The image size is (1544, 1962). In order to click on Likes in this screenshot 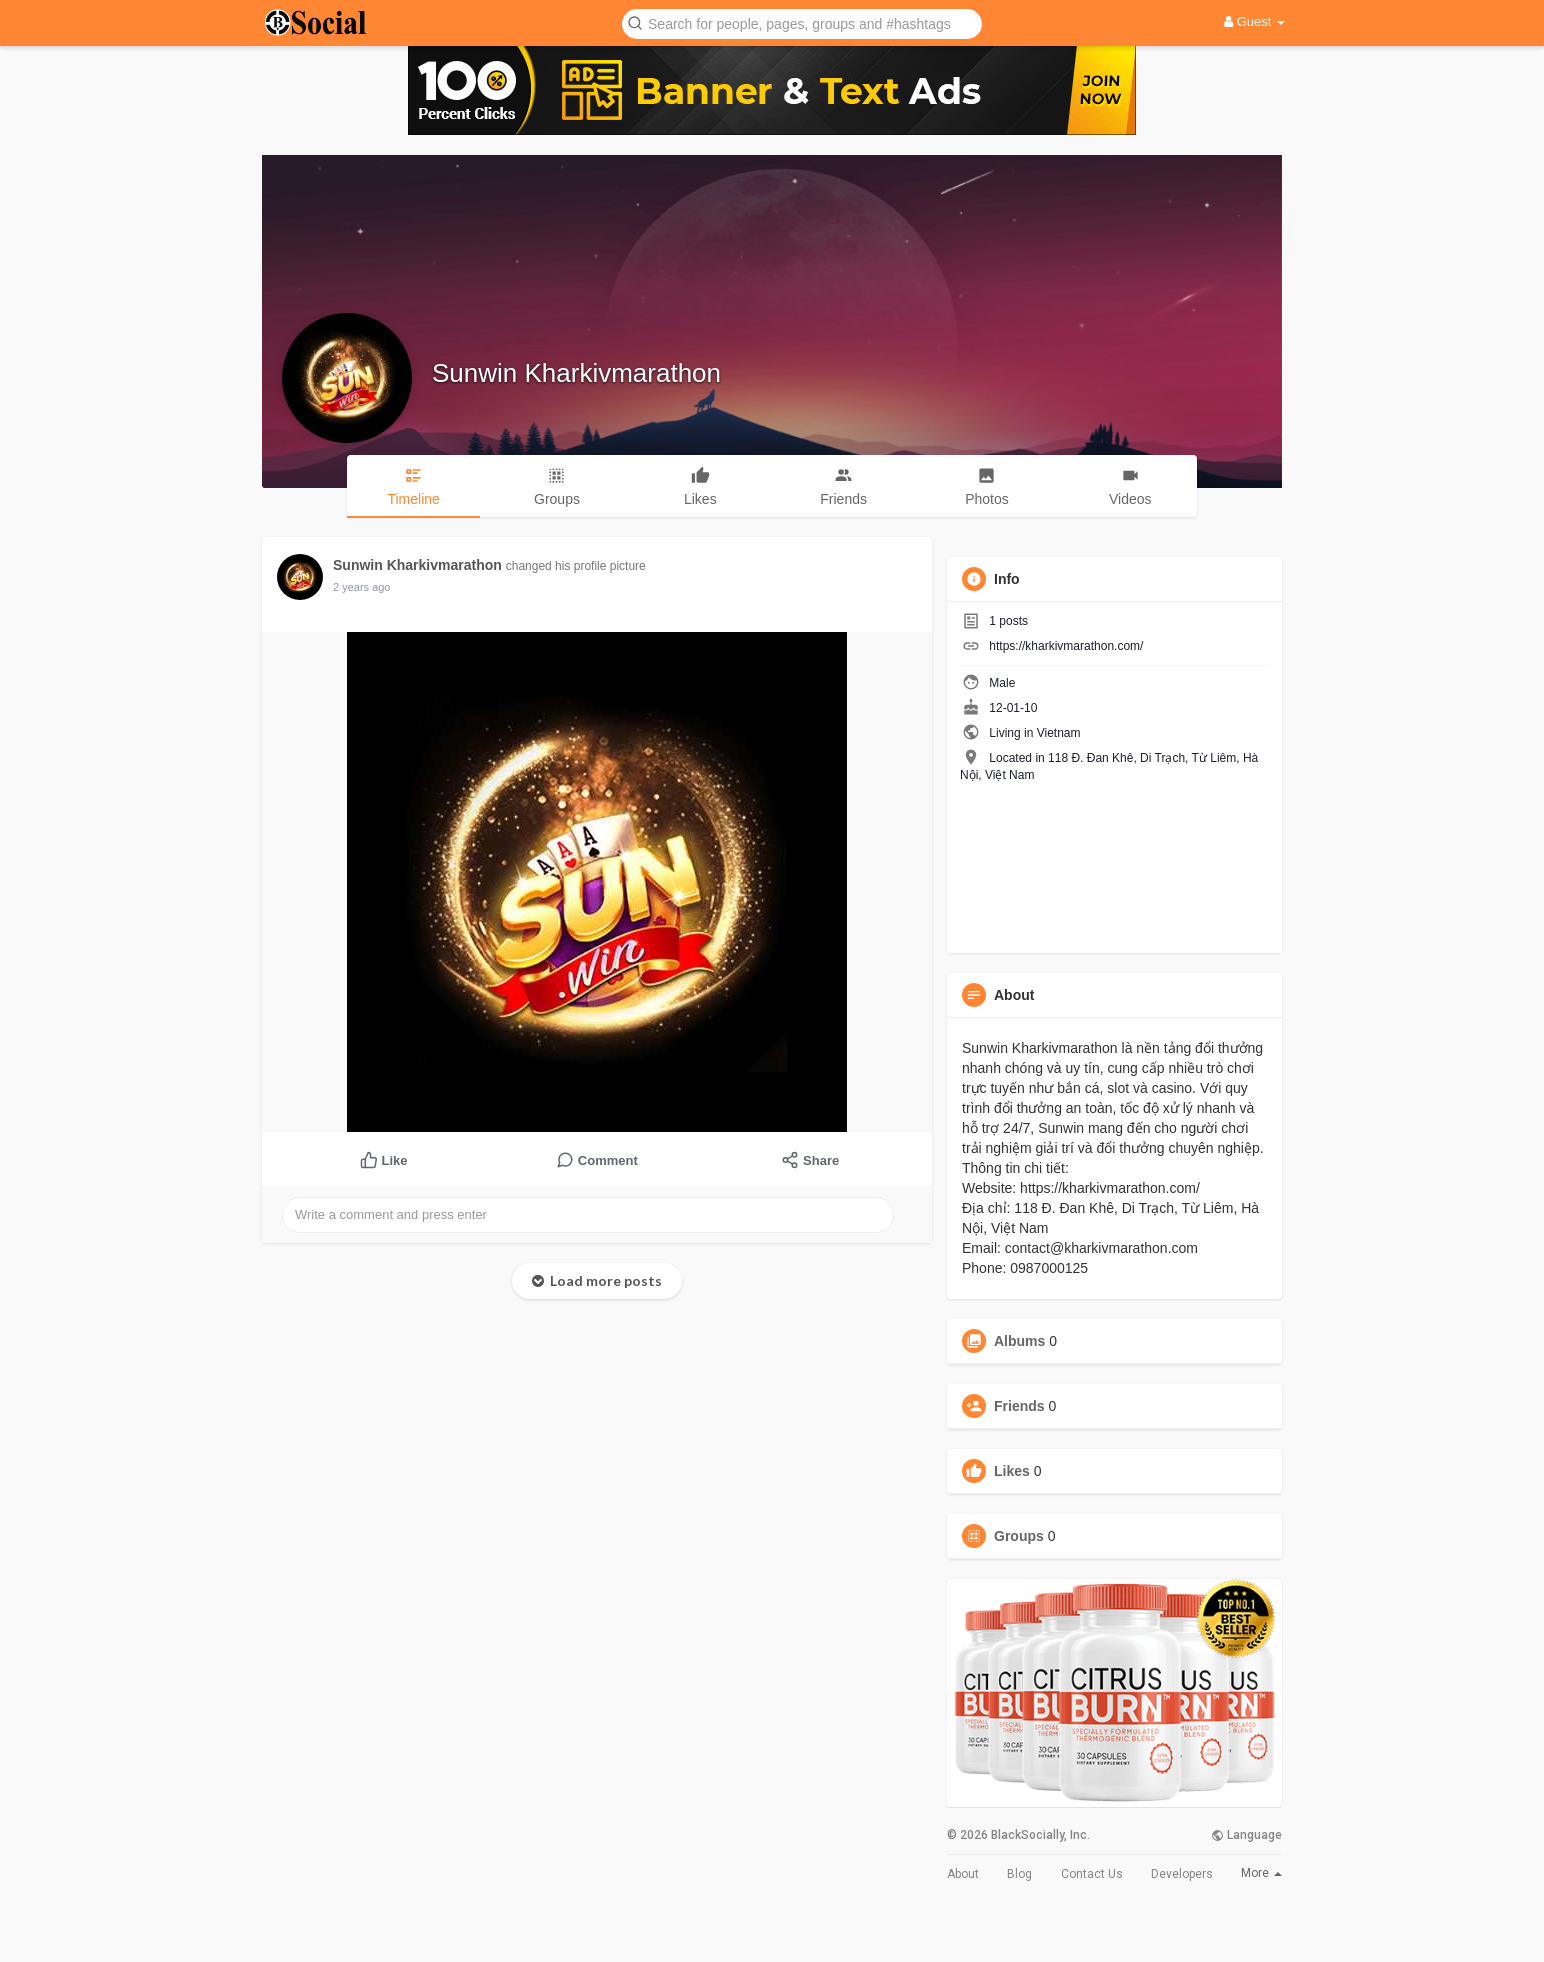, I will do `click(1012, 1471)`.